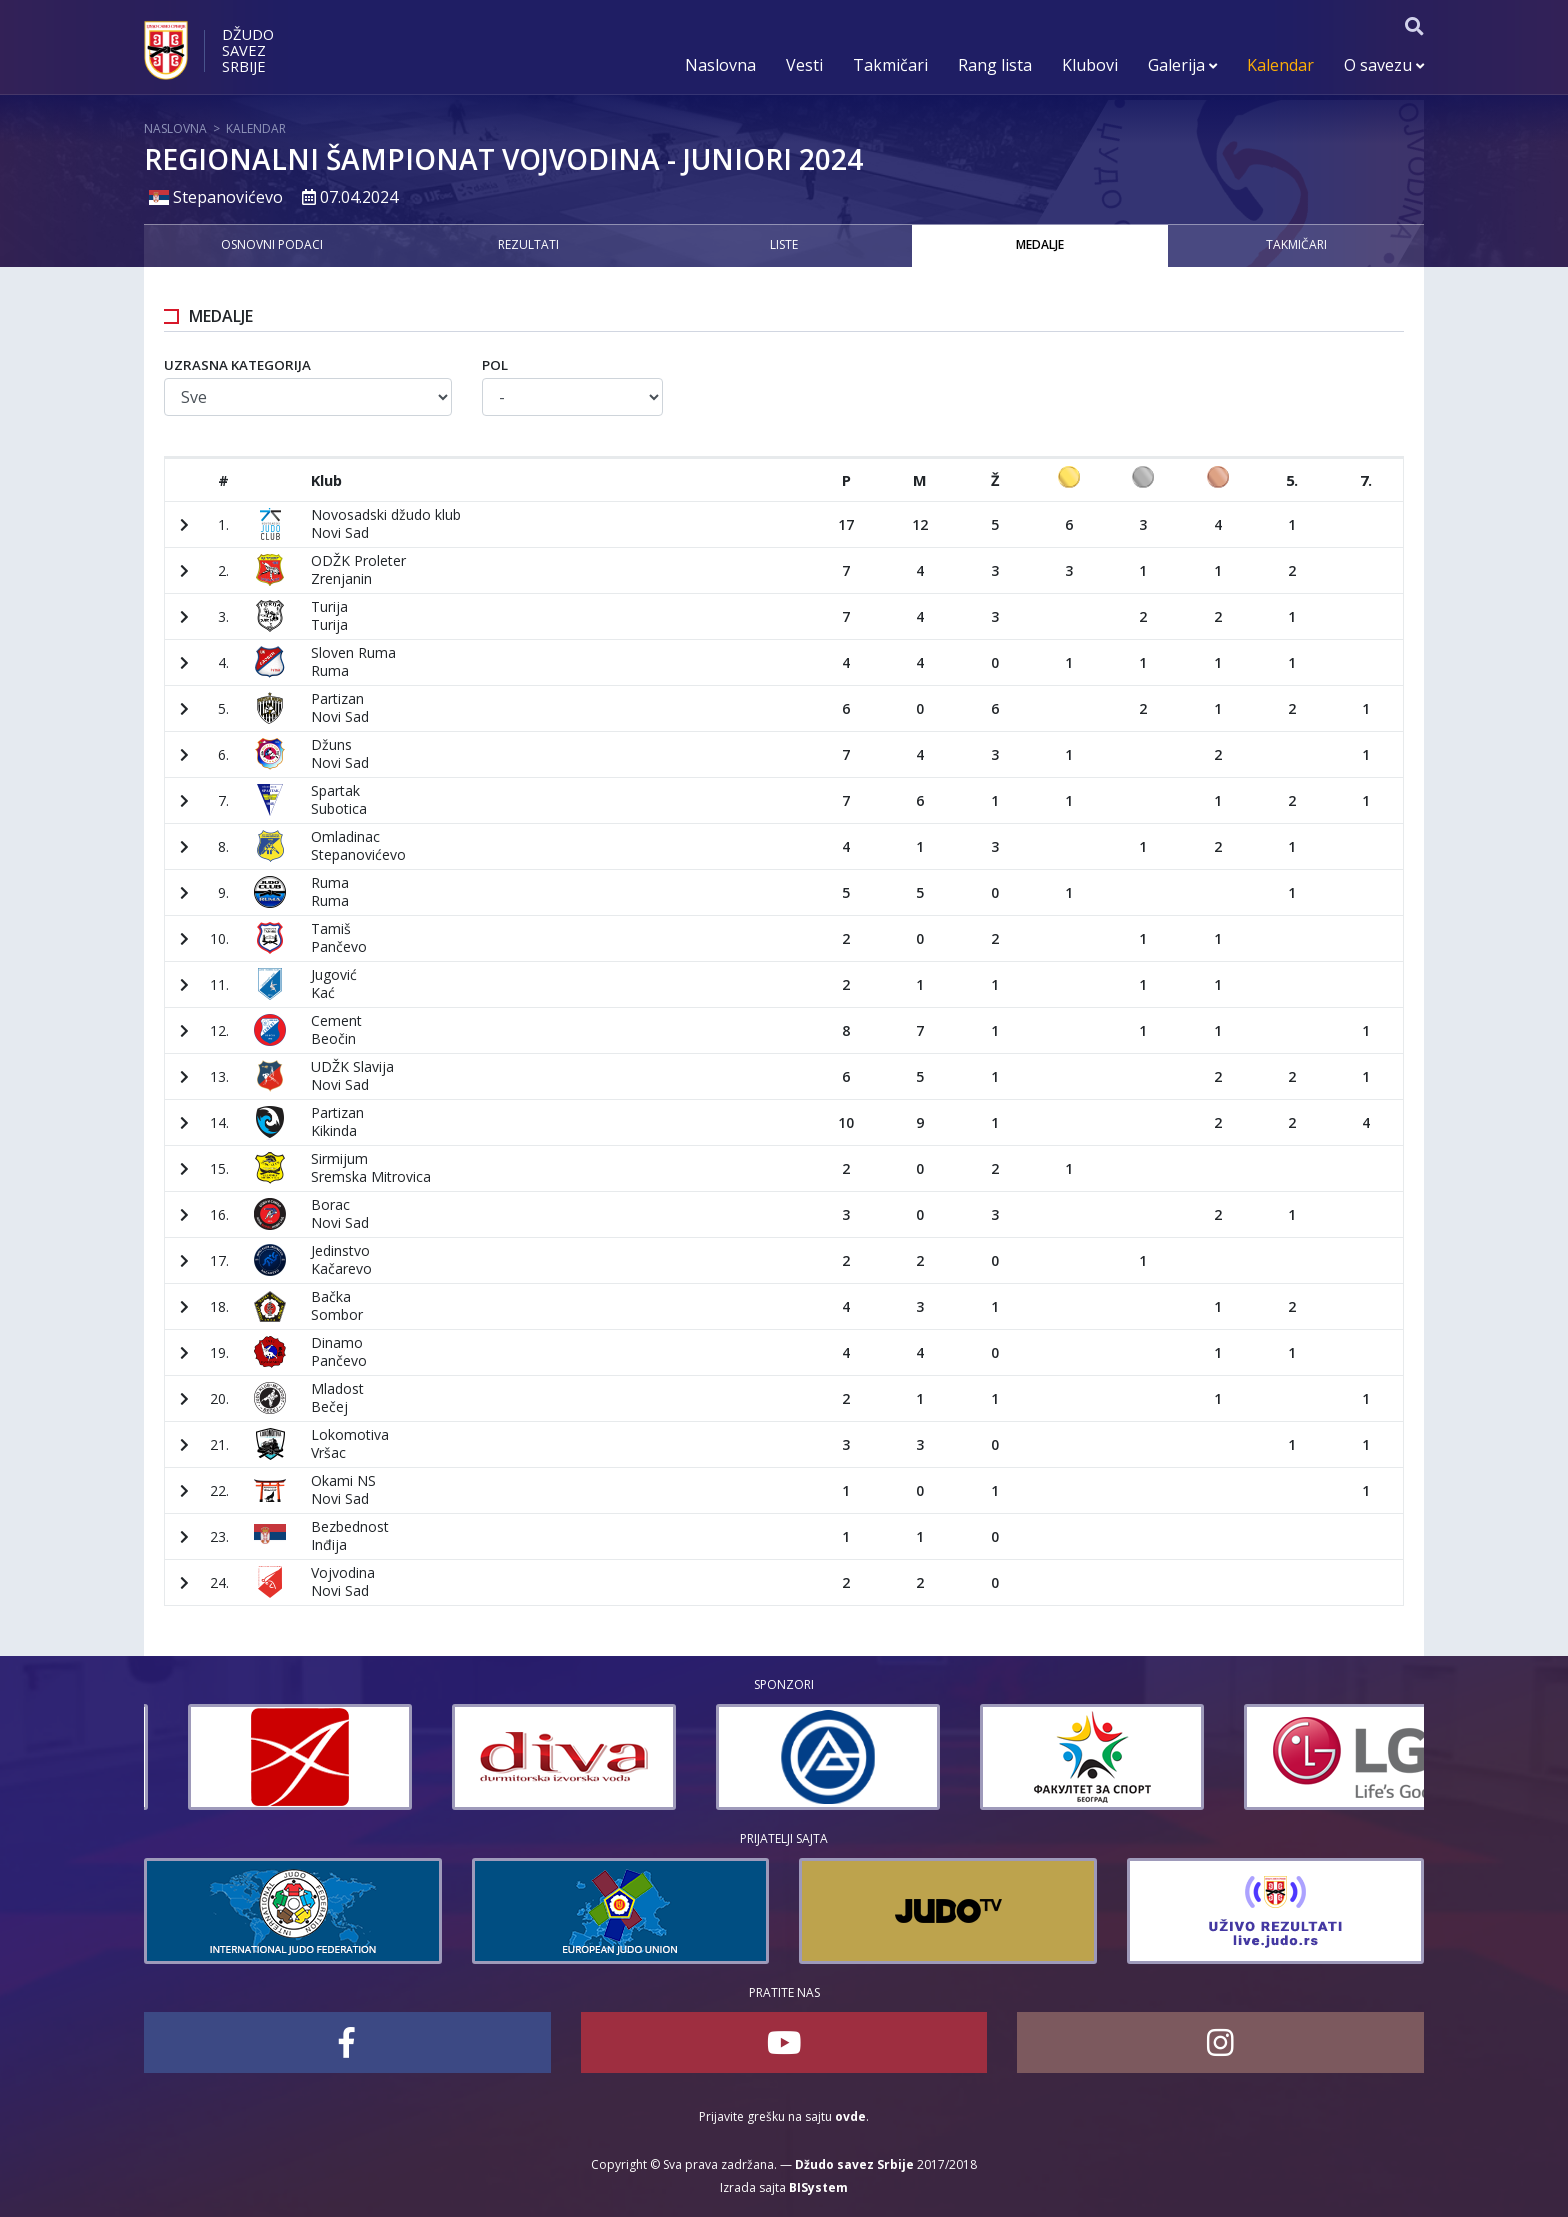 The image size is (1568, 2217). What do you see at coordinates (1182, 65) in the screenshot?
I see `Galerija` at bounding box center [1182, 65].